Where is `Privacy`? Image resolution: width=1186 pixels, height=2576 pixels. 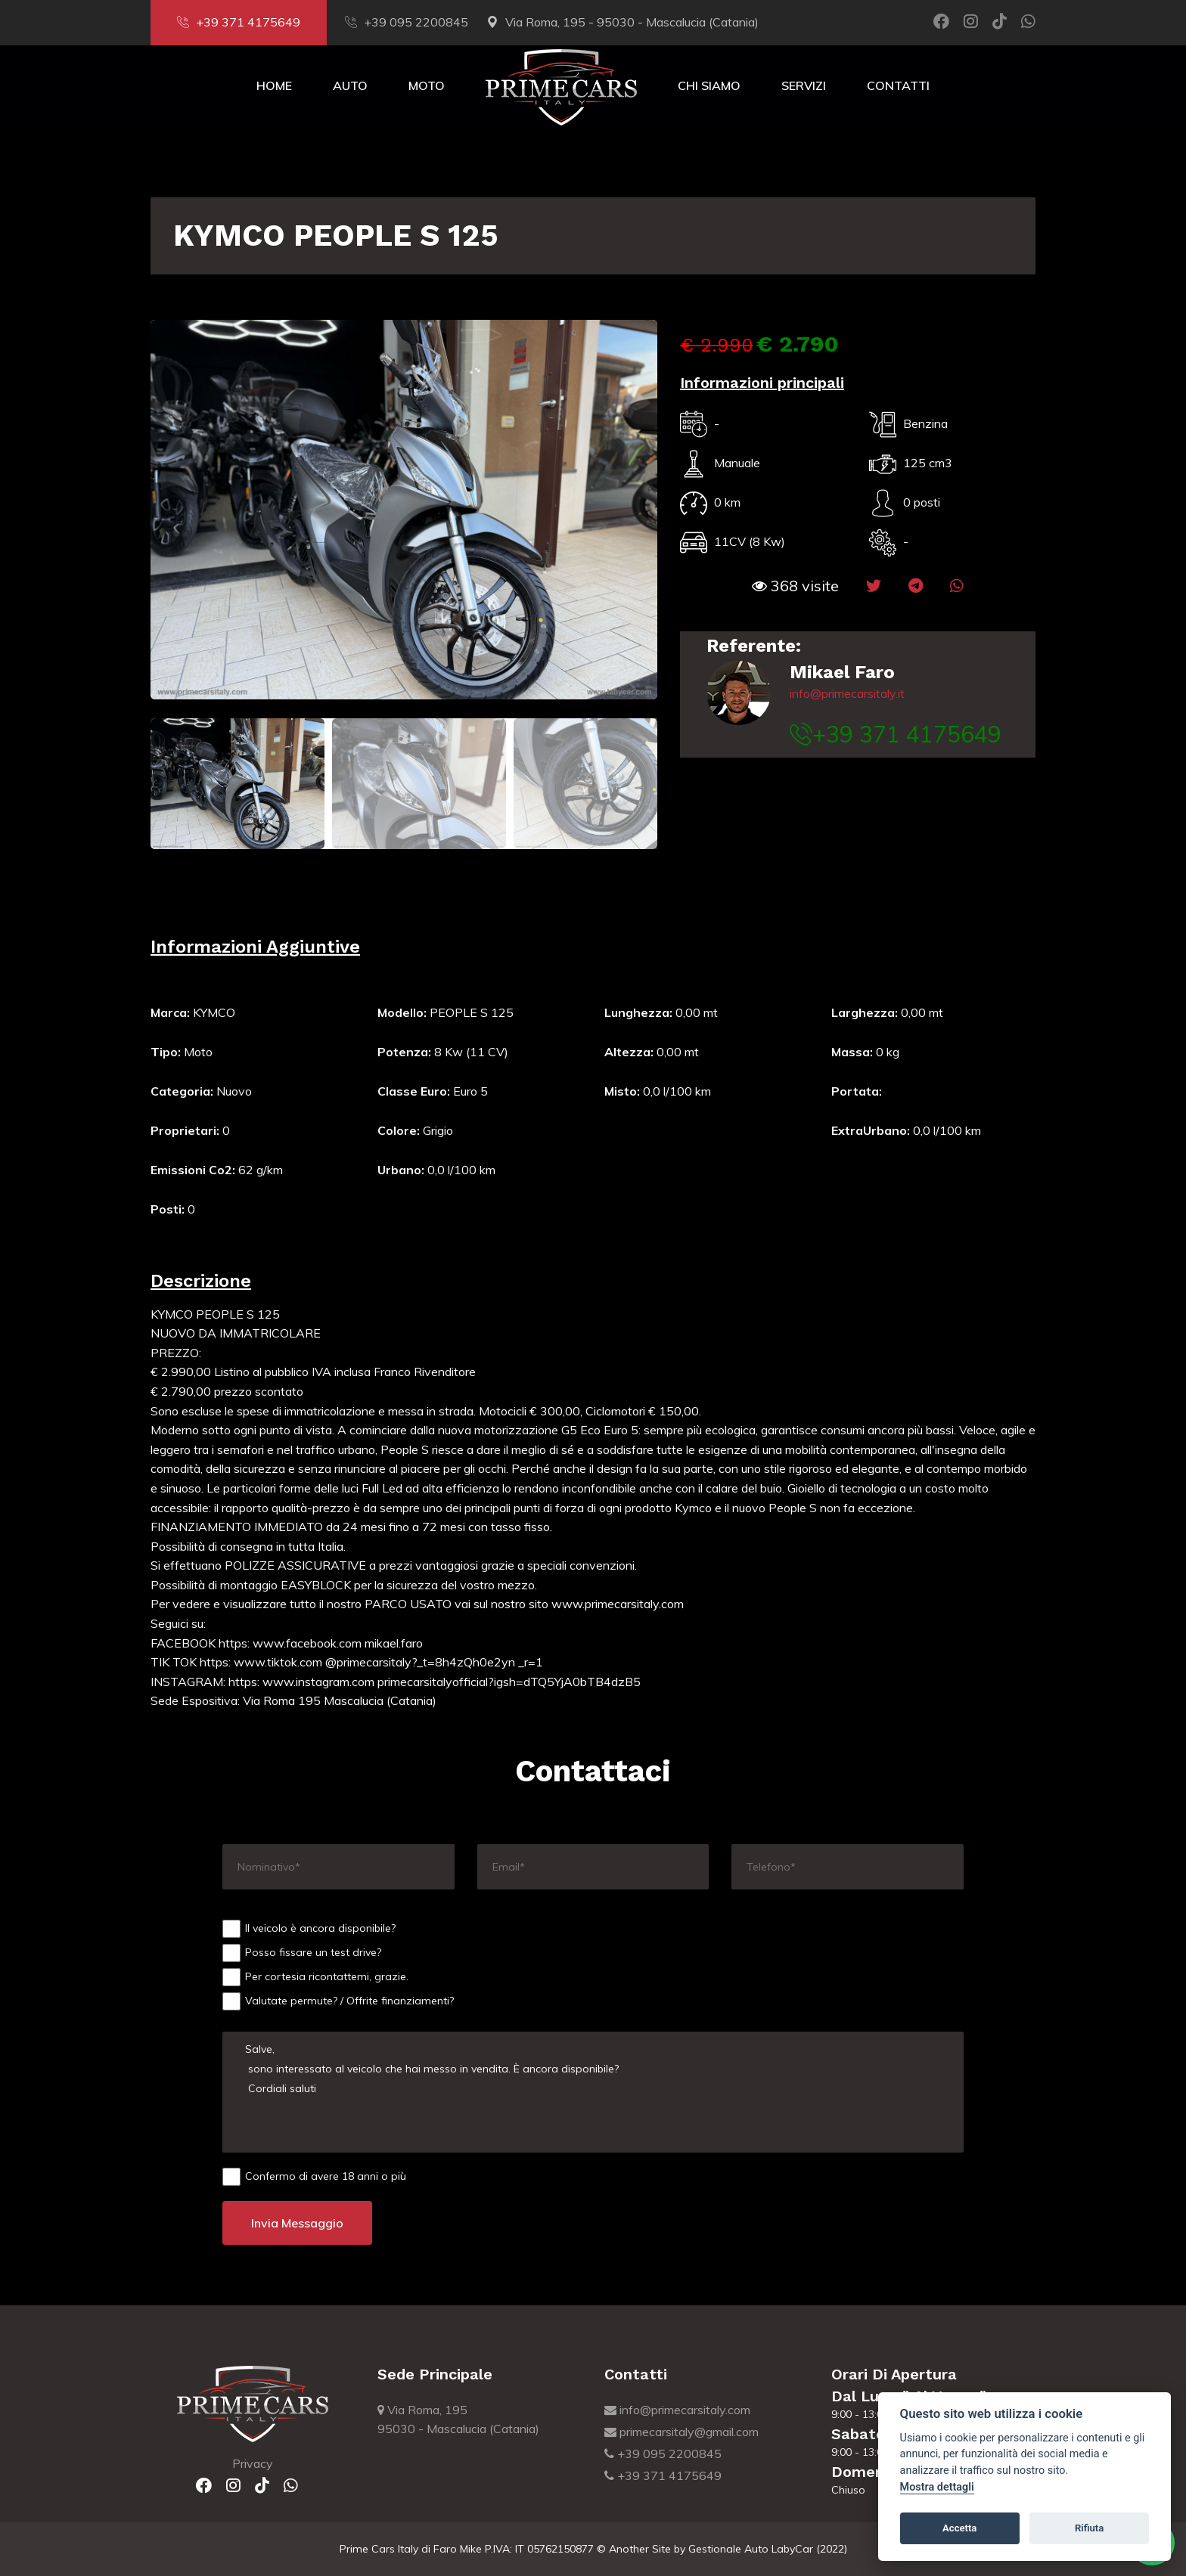 Privacy is located at coordinates (252, 2463).